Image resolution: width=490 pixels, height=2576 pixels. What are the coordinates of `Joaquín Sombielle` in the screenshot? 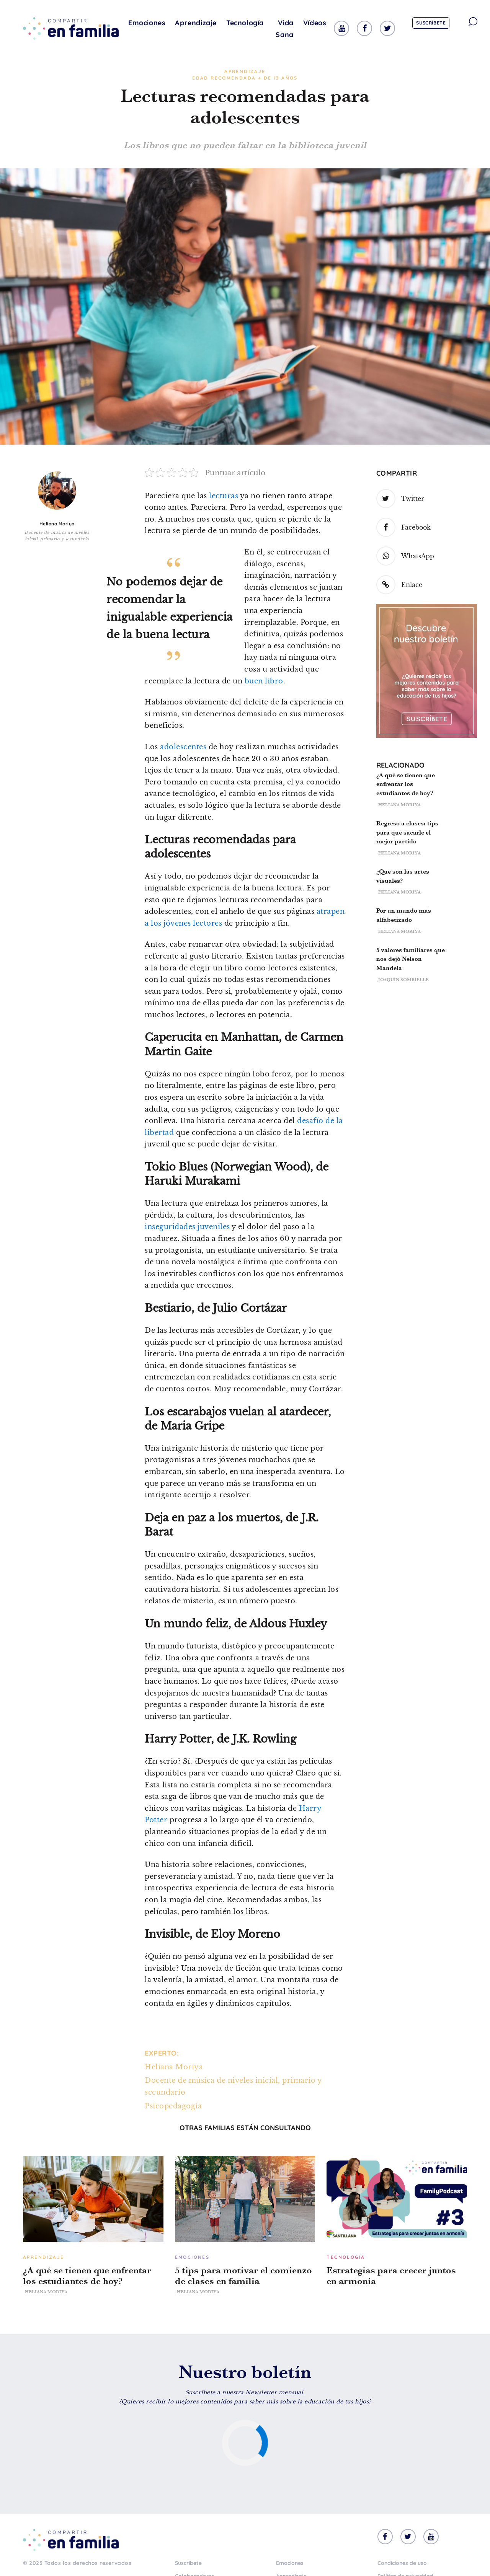 It's located at (403, 979).